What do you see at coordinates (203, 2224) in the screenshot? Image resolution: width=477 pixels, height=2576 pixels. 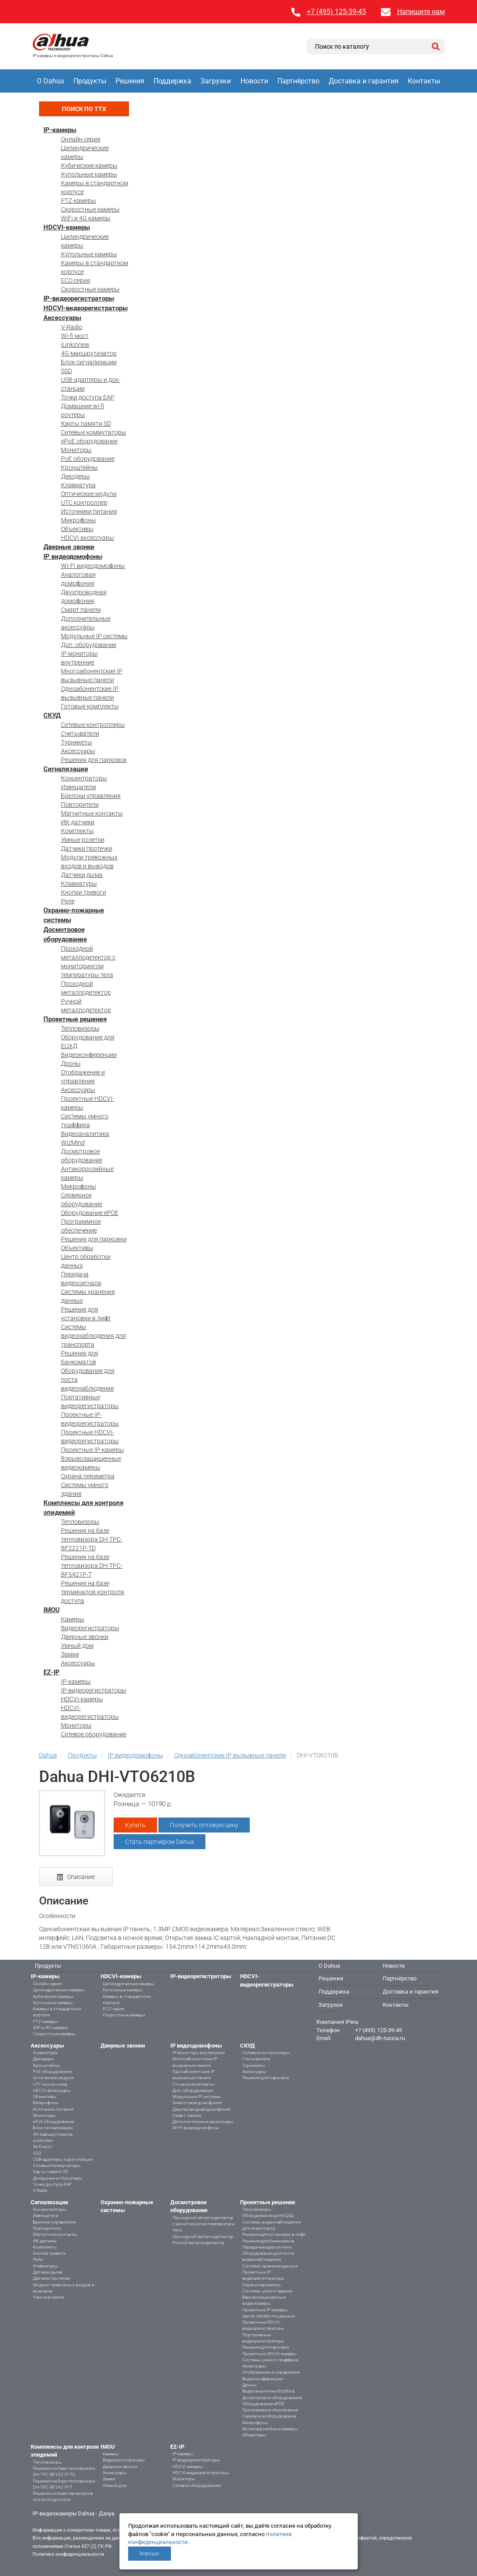 I see `Проходной металлодетектор с мониторингом температуры тела` at bounding box center [203, 2224].